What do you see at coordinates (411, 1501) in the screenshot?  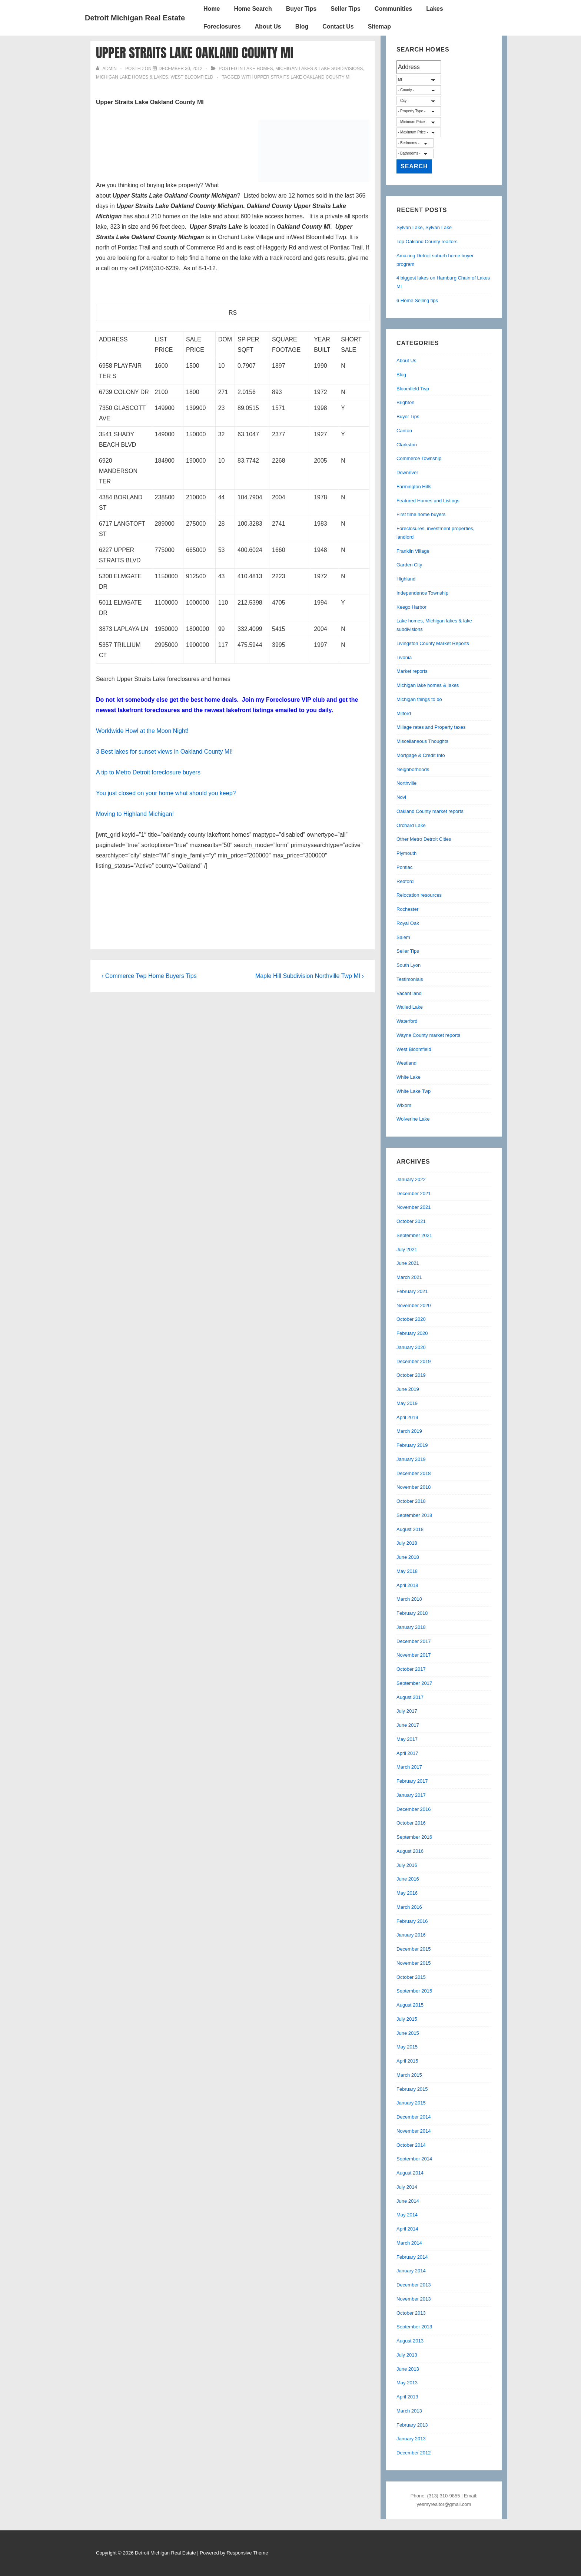 I see `October 2018` at bounding box center [411, 1501].